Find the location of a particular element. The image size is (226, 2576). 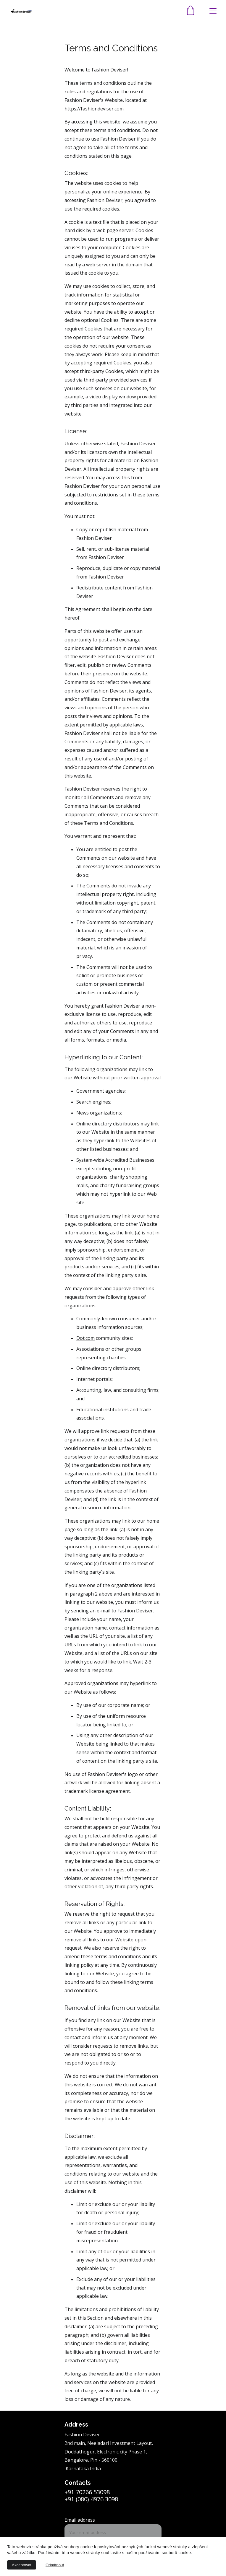

https://fashiondeviser.com is located at coordinates (94, 108).